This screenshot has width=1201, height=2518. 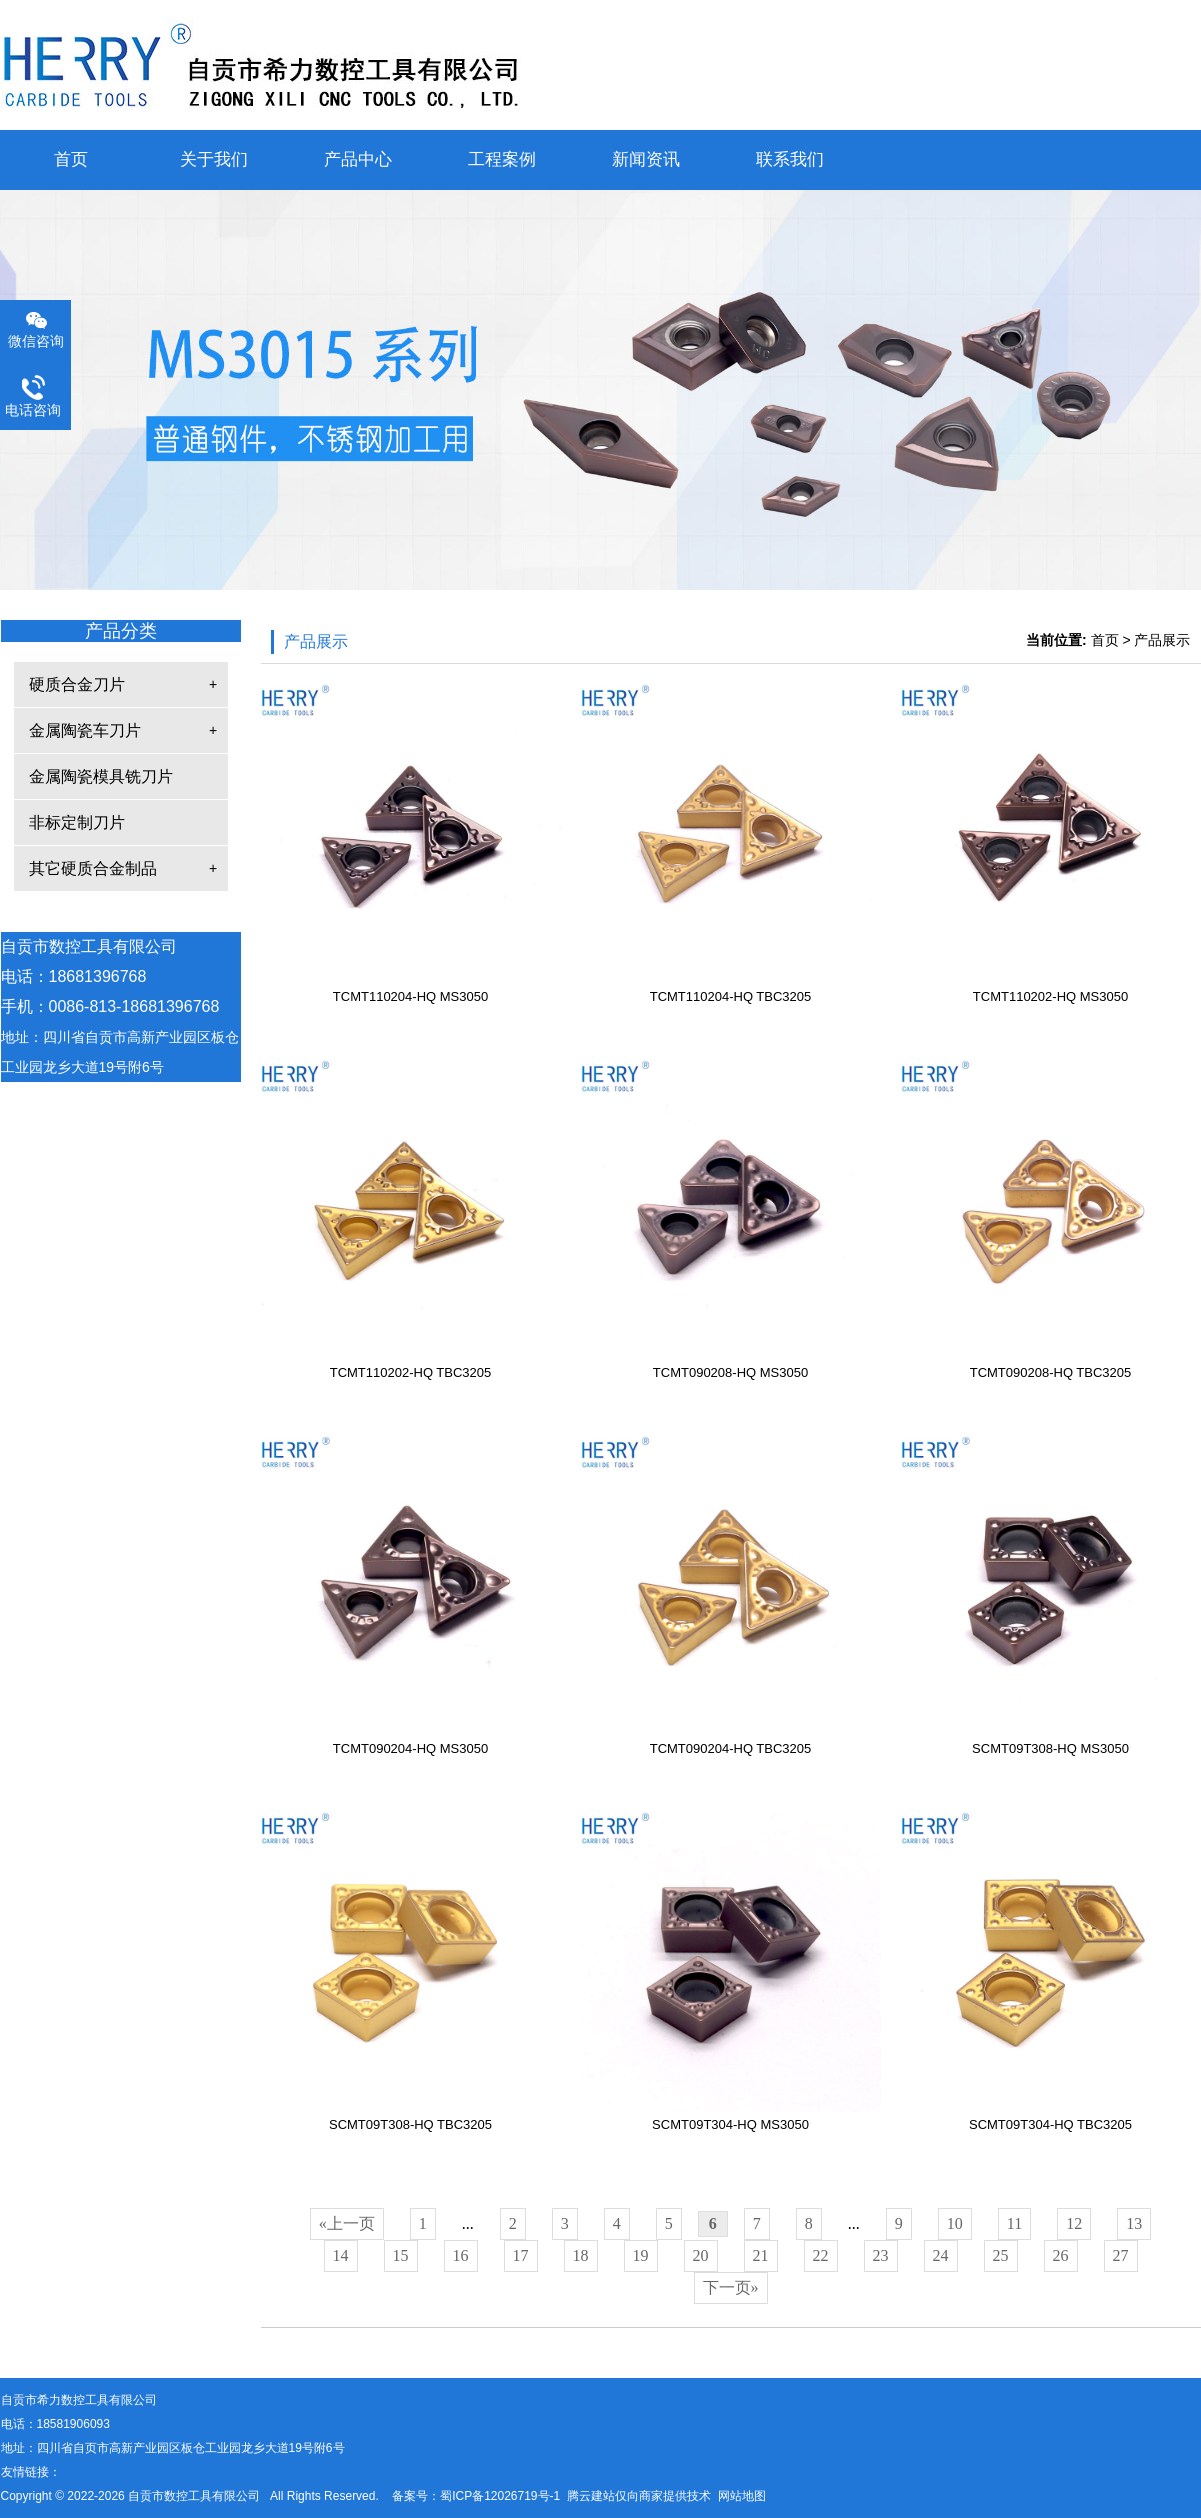 What do you see at coordinates (731, 2287) in the screenshot?
I see `下一页»` at bounding box center [731, 2287].